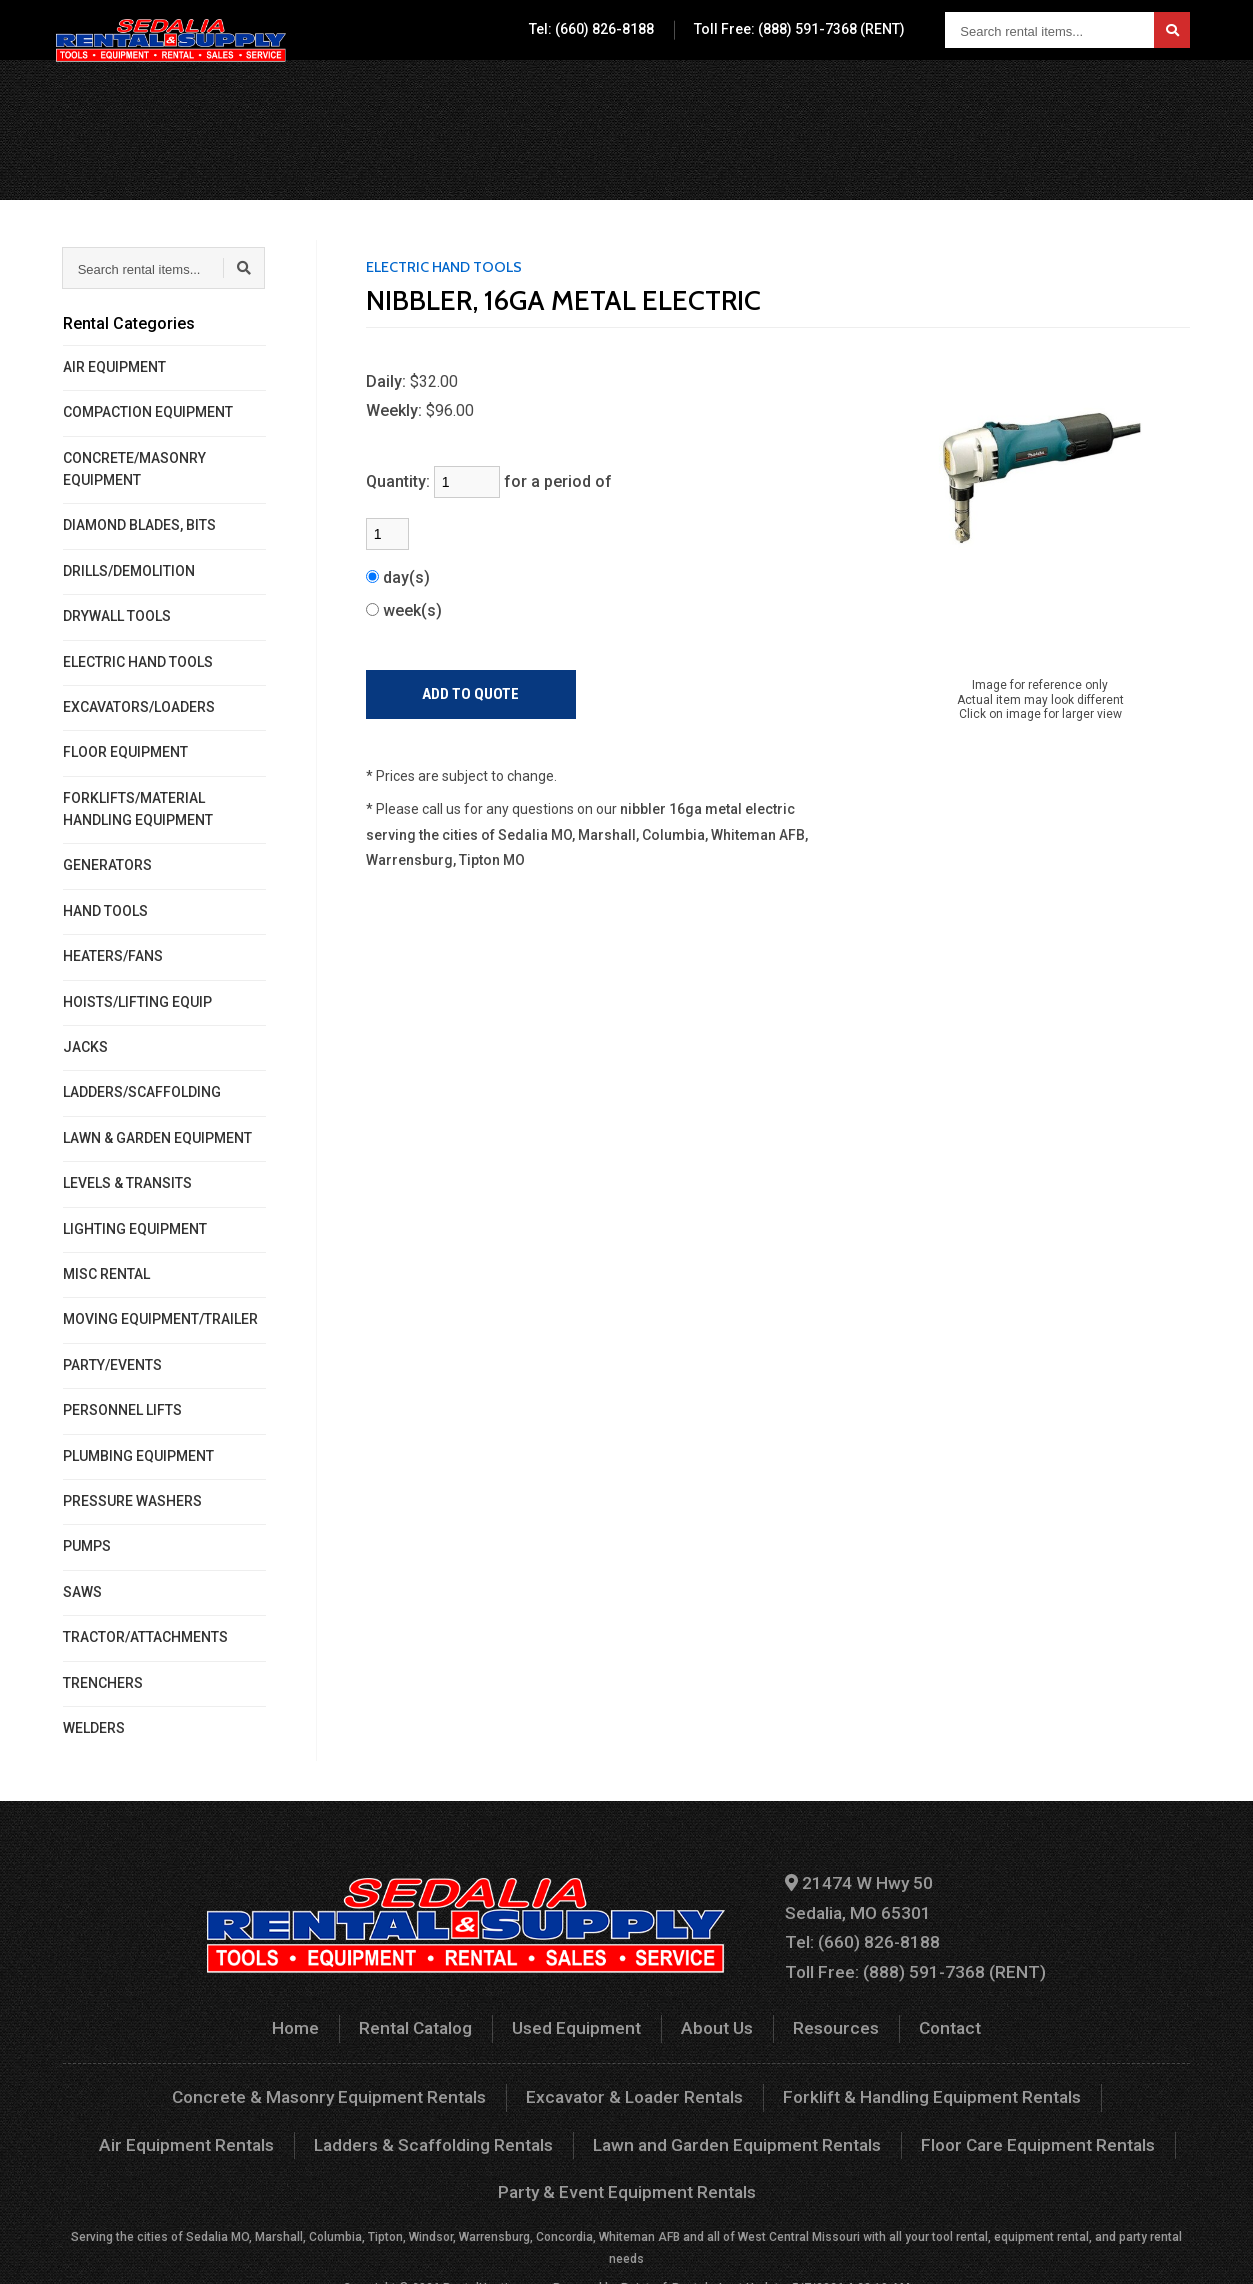 This screenshot has width=1253, height=2284. What do you see at coordinates (206, 2130) in the screenshot?
I see `Ladders & Scaffolding Rentals` at bounding box center [206, 2130].